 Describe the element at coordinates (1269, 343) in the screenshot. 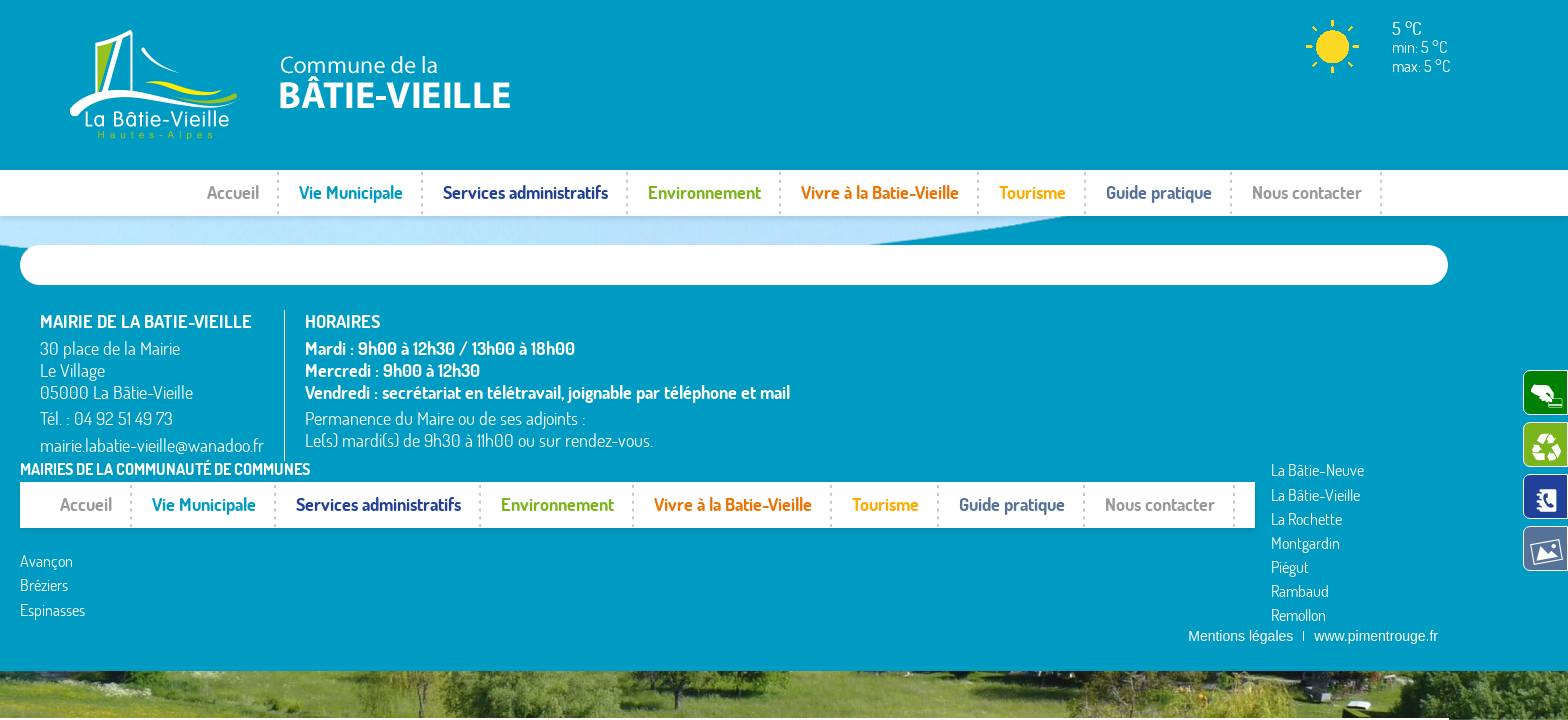

I see `Rousset` at that location.